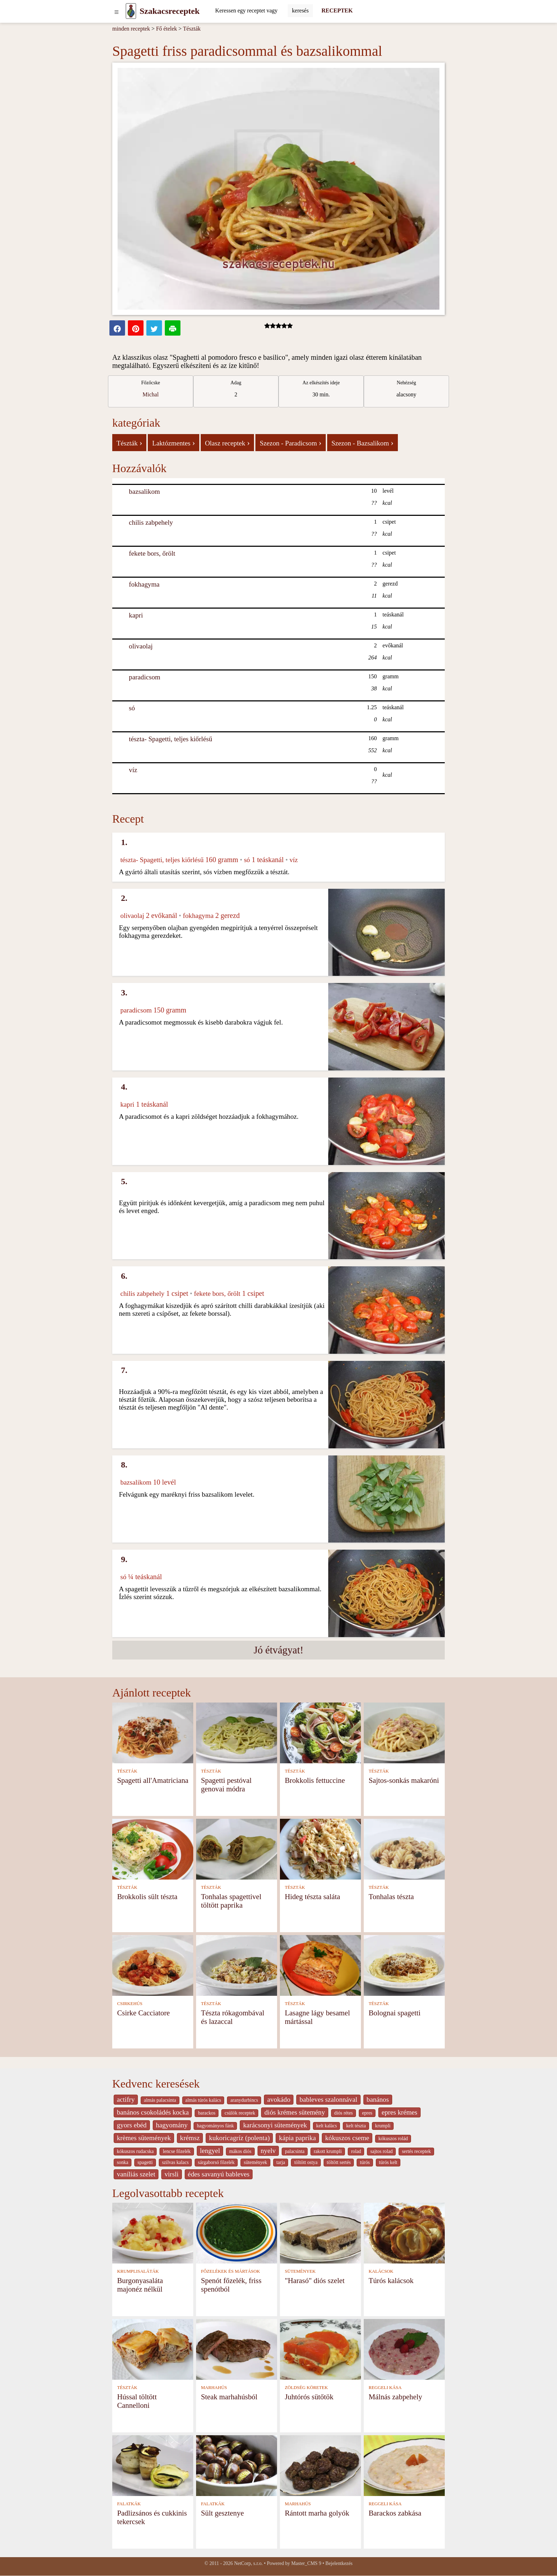 The image size is (557, 2576). I want to click on víz [Víz], so click(133, 770).